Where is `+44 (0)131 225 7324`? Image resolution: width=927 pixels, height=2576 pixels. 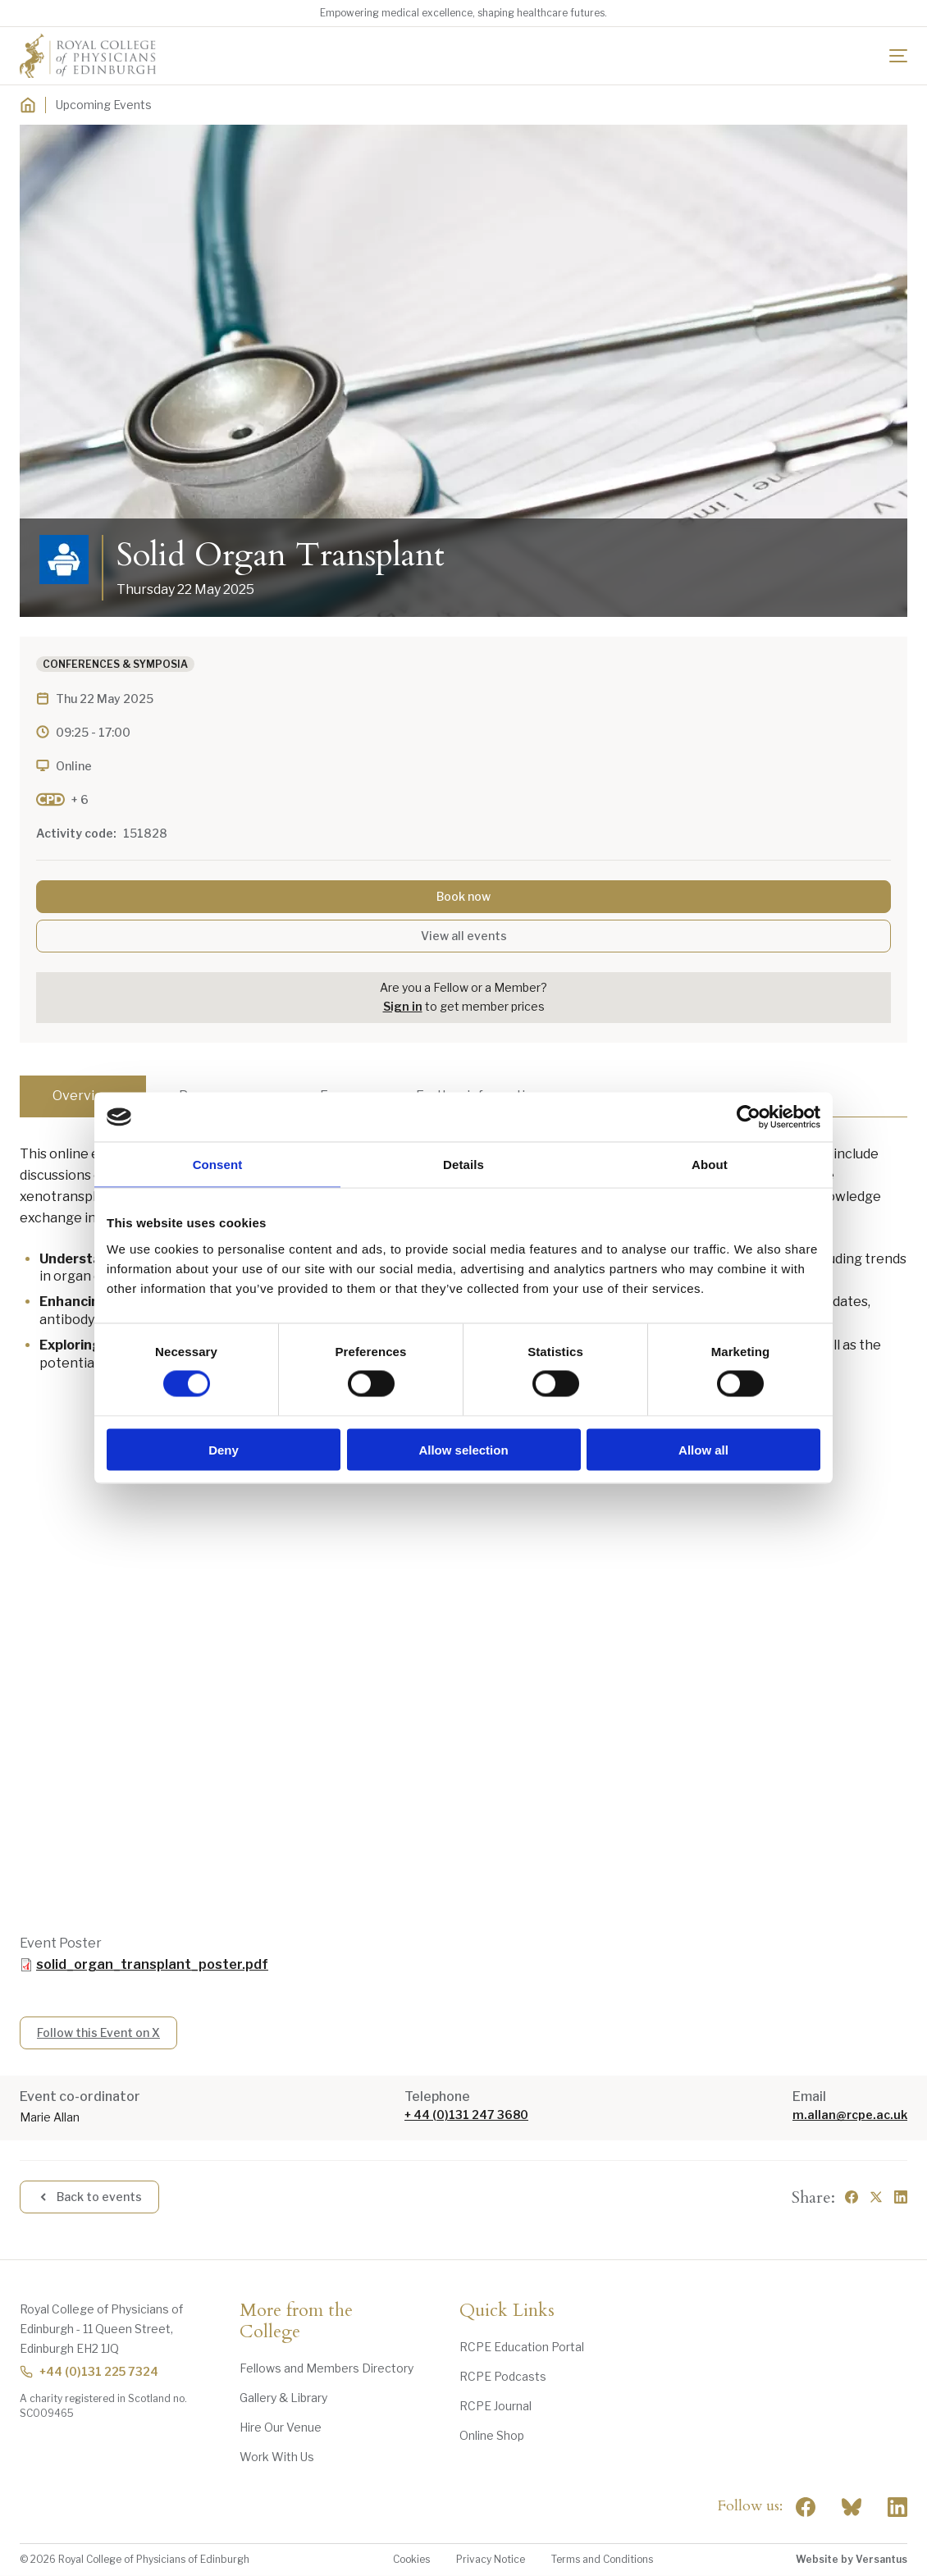
+44 (0)131 225 7324 is located at coordinates (89, 2371).